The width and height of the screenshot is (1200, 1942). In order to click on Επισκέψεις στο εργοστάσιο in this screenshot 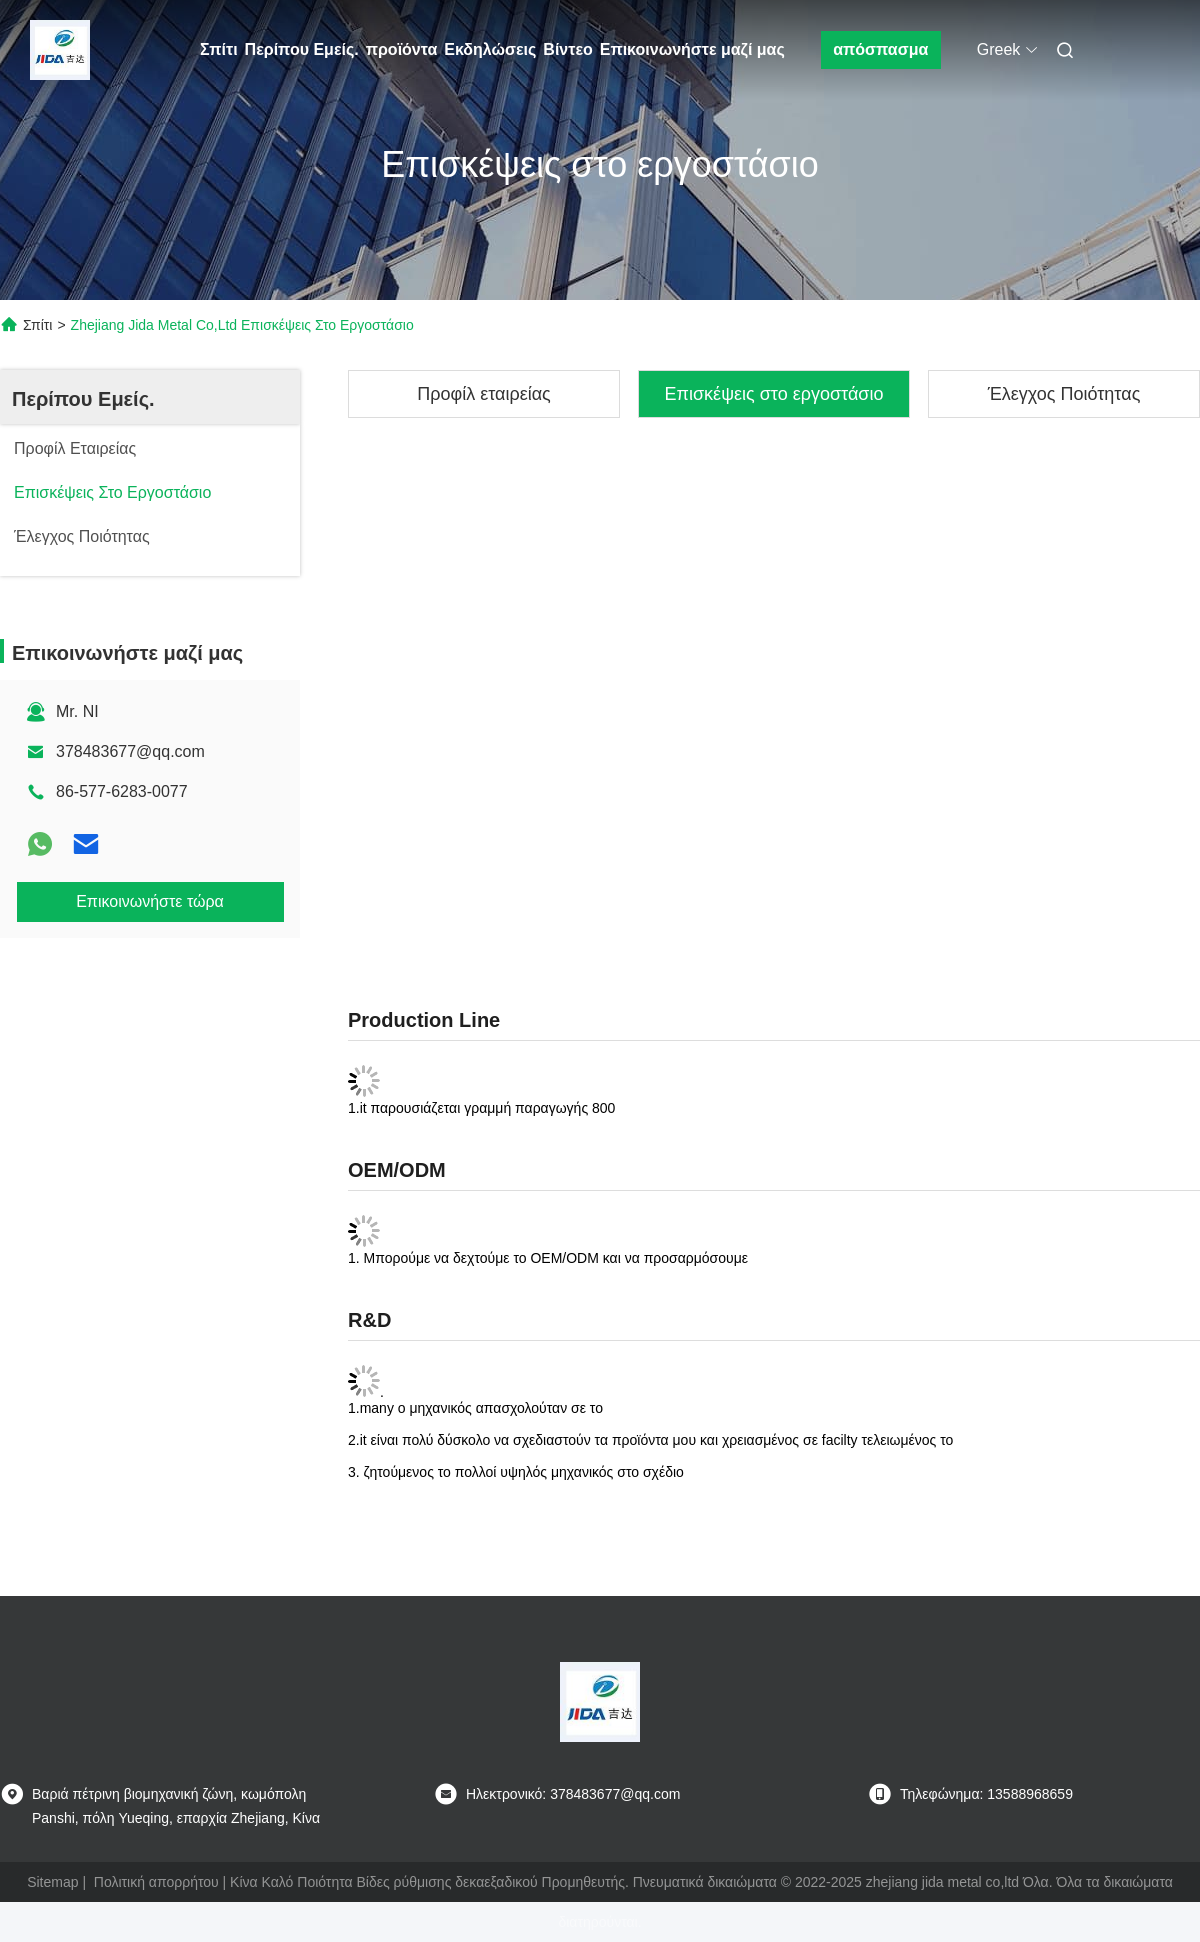, I will do `click(774, 394)`.